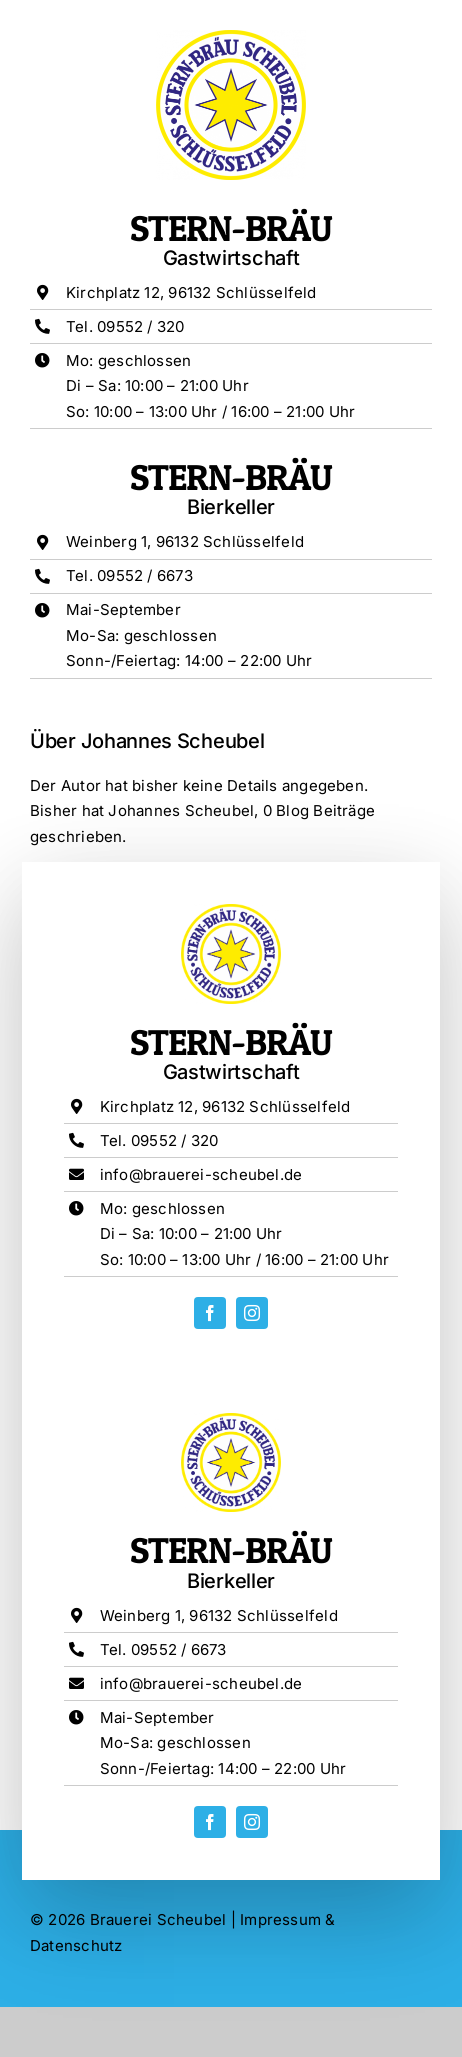  I want to click on Weinberg 1, 96132 Schlüsselfeld, so click(185, 541).